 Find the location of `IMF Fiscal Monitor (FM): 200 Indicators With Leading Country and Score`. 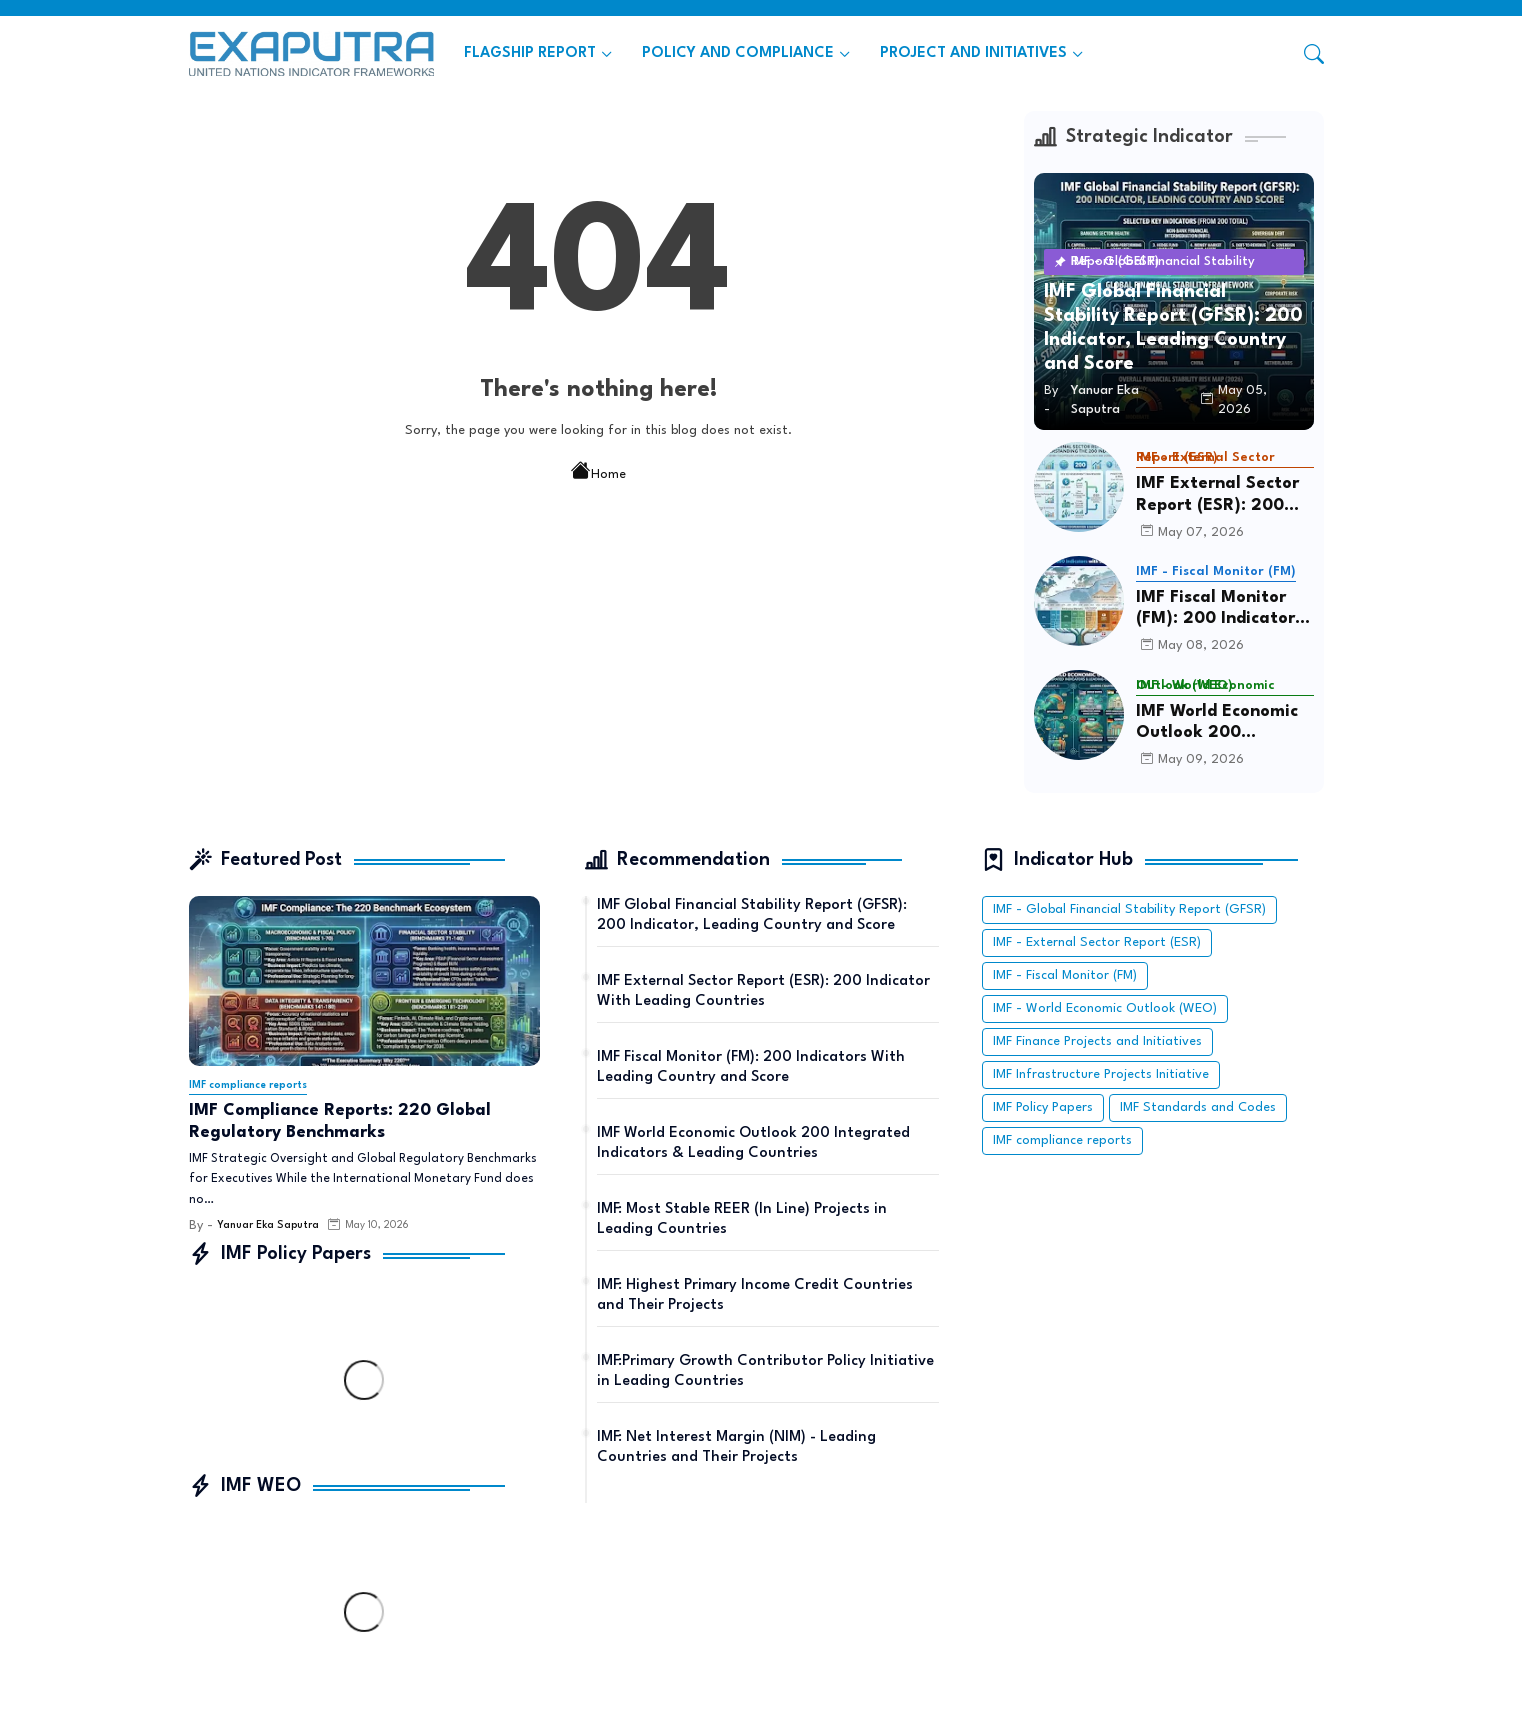

IMF Fiscal Monitor (FM): 200 Indicators With Leading Country and Score is located at coordinates (1219, 609).